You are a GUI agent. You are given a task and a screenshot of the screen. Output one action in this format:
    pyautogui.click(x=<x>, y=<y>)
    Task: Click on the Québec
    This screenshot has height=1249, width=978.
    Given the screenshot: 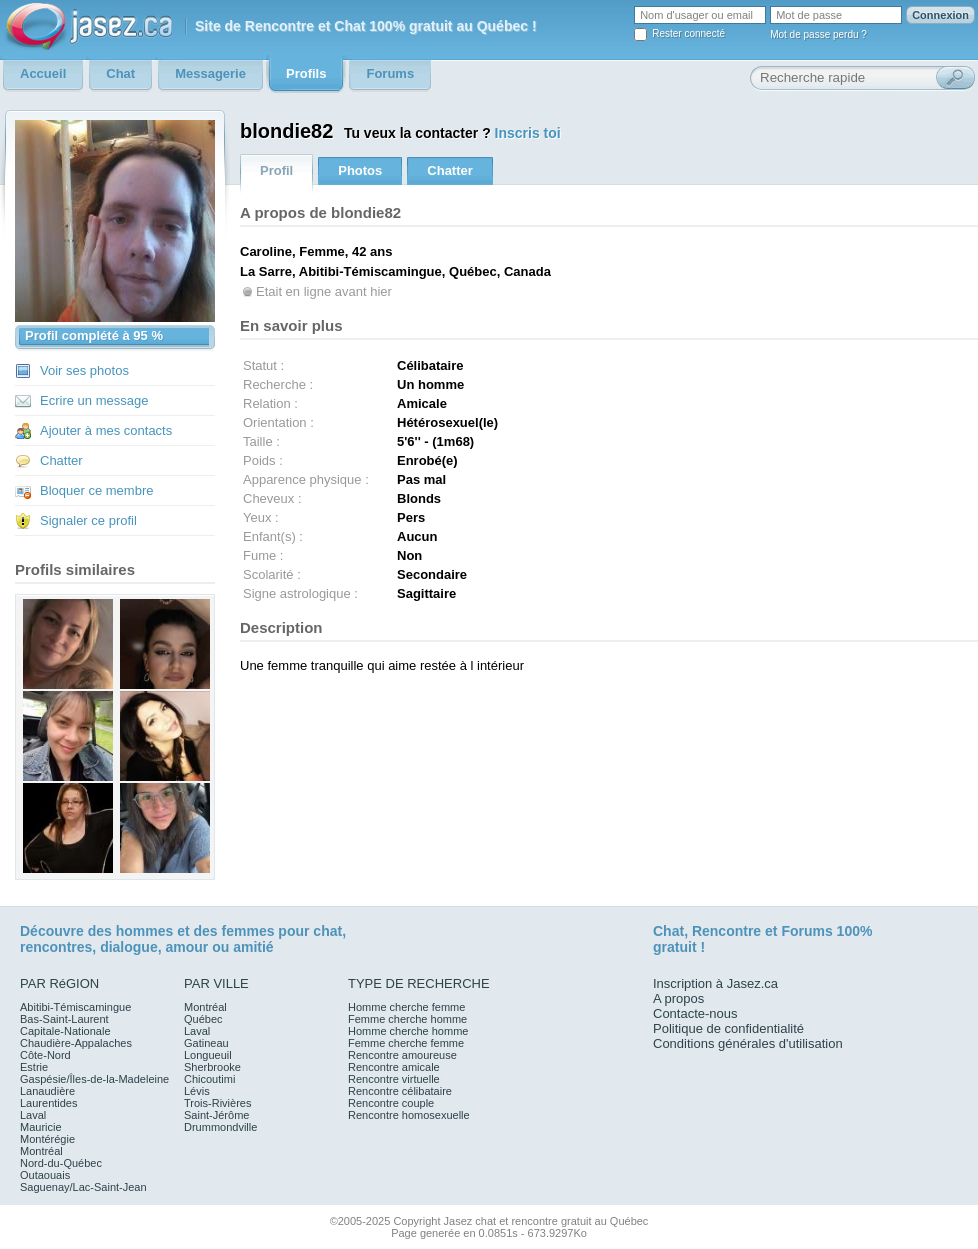 What is the action you would take?
    pyautogui.click(x=203, y=1019)
    